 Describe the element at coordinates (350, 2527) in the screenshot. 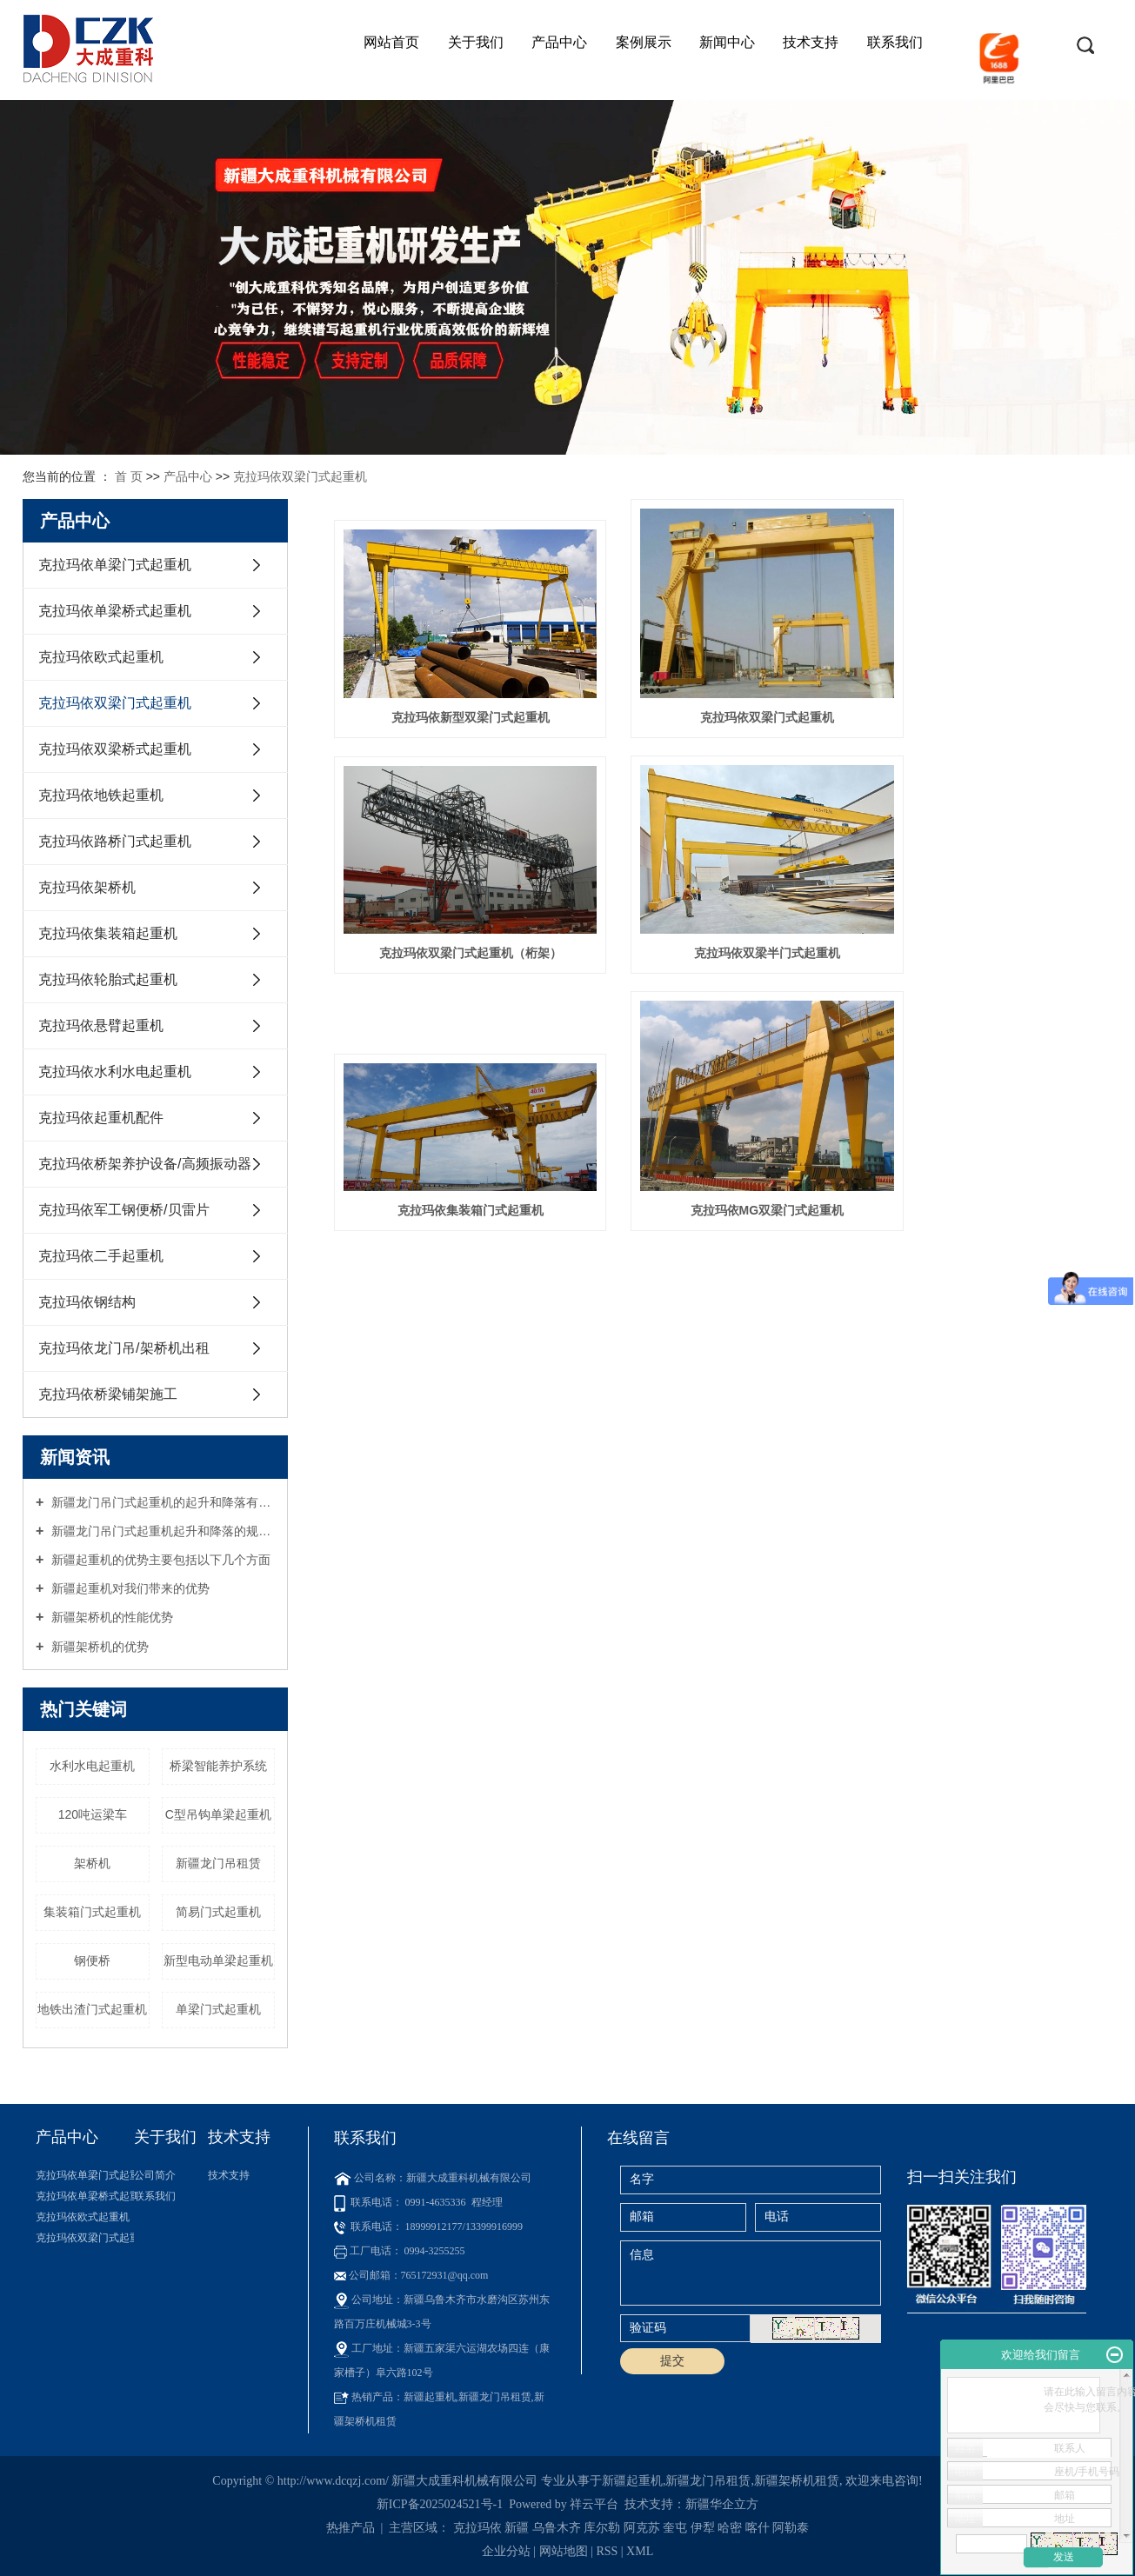

I see `热推产品` at that location.